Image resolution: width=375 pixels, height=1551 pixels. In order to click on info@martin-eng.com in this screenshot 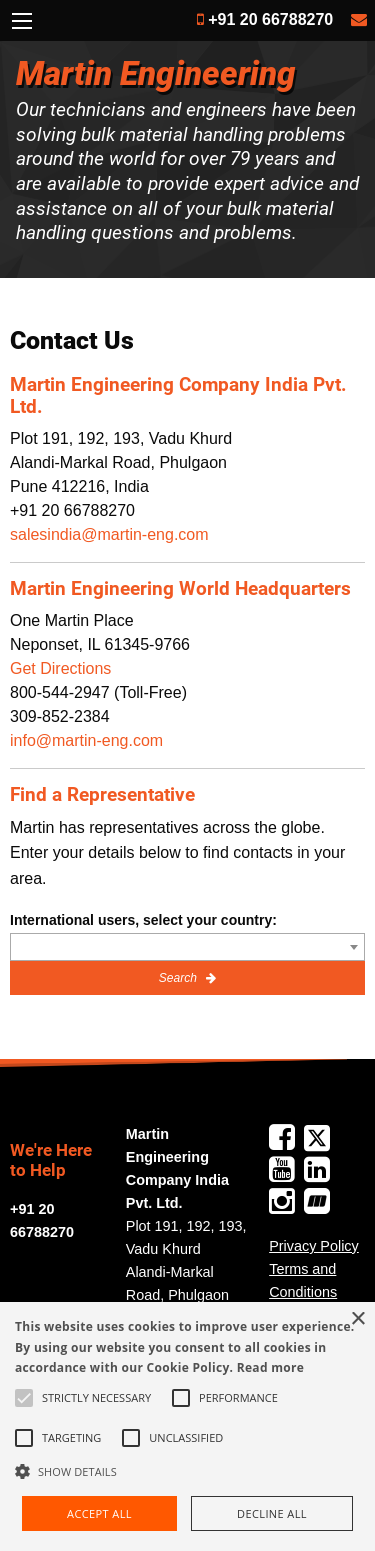, I will do `click(86, 740)`.